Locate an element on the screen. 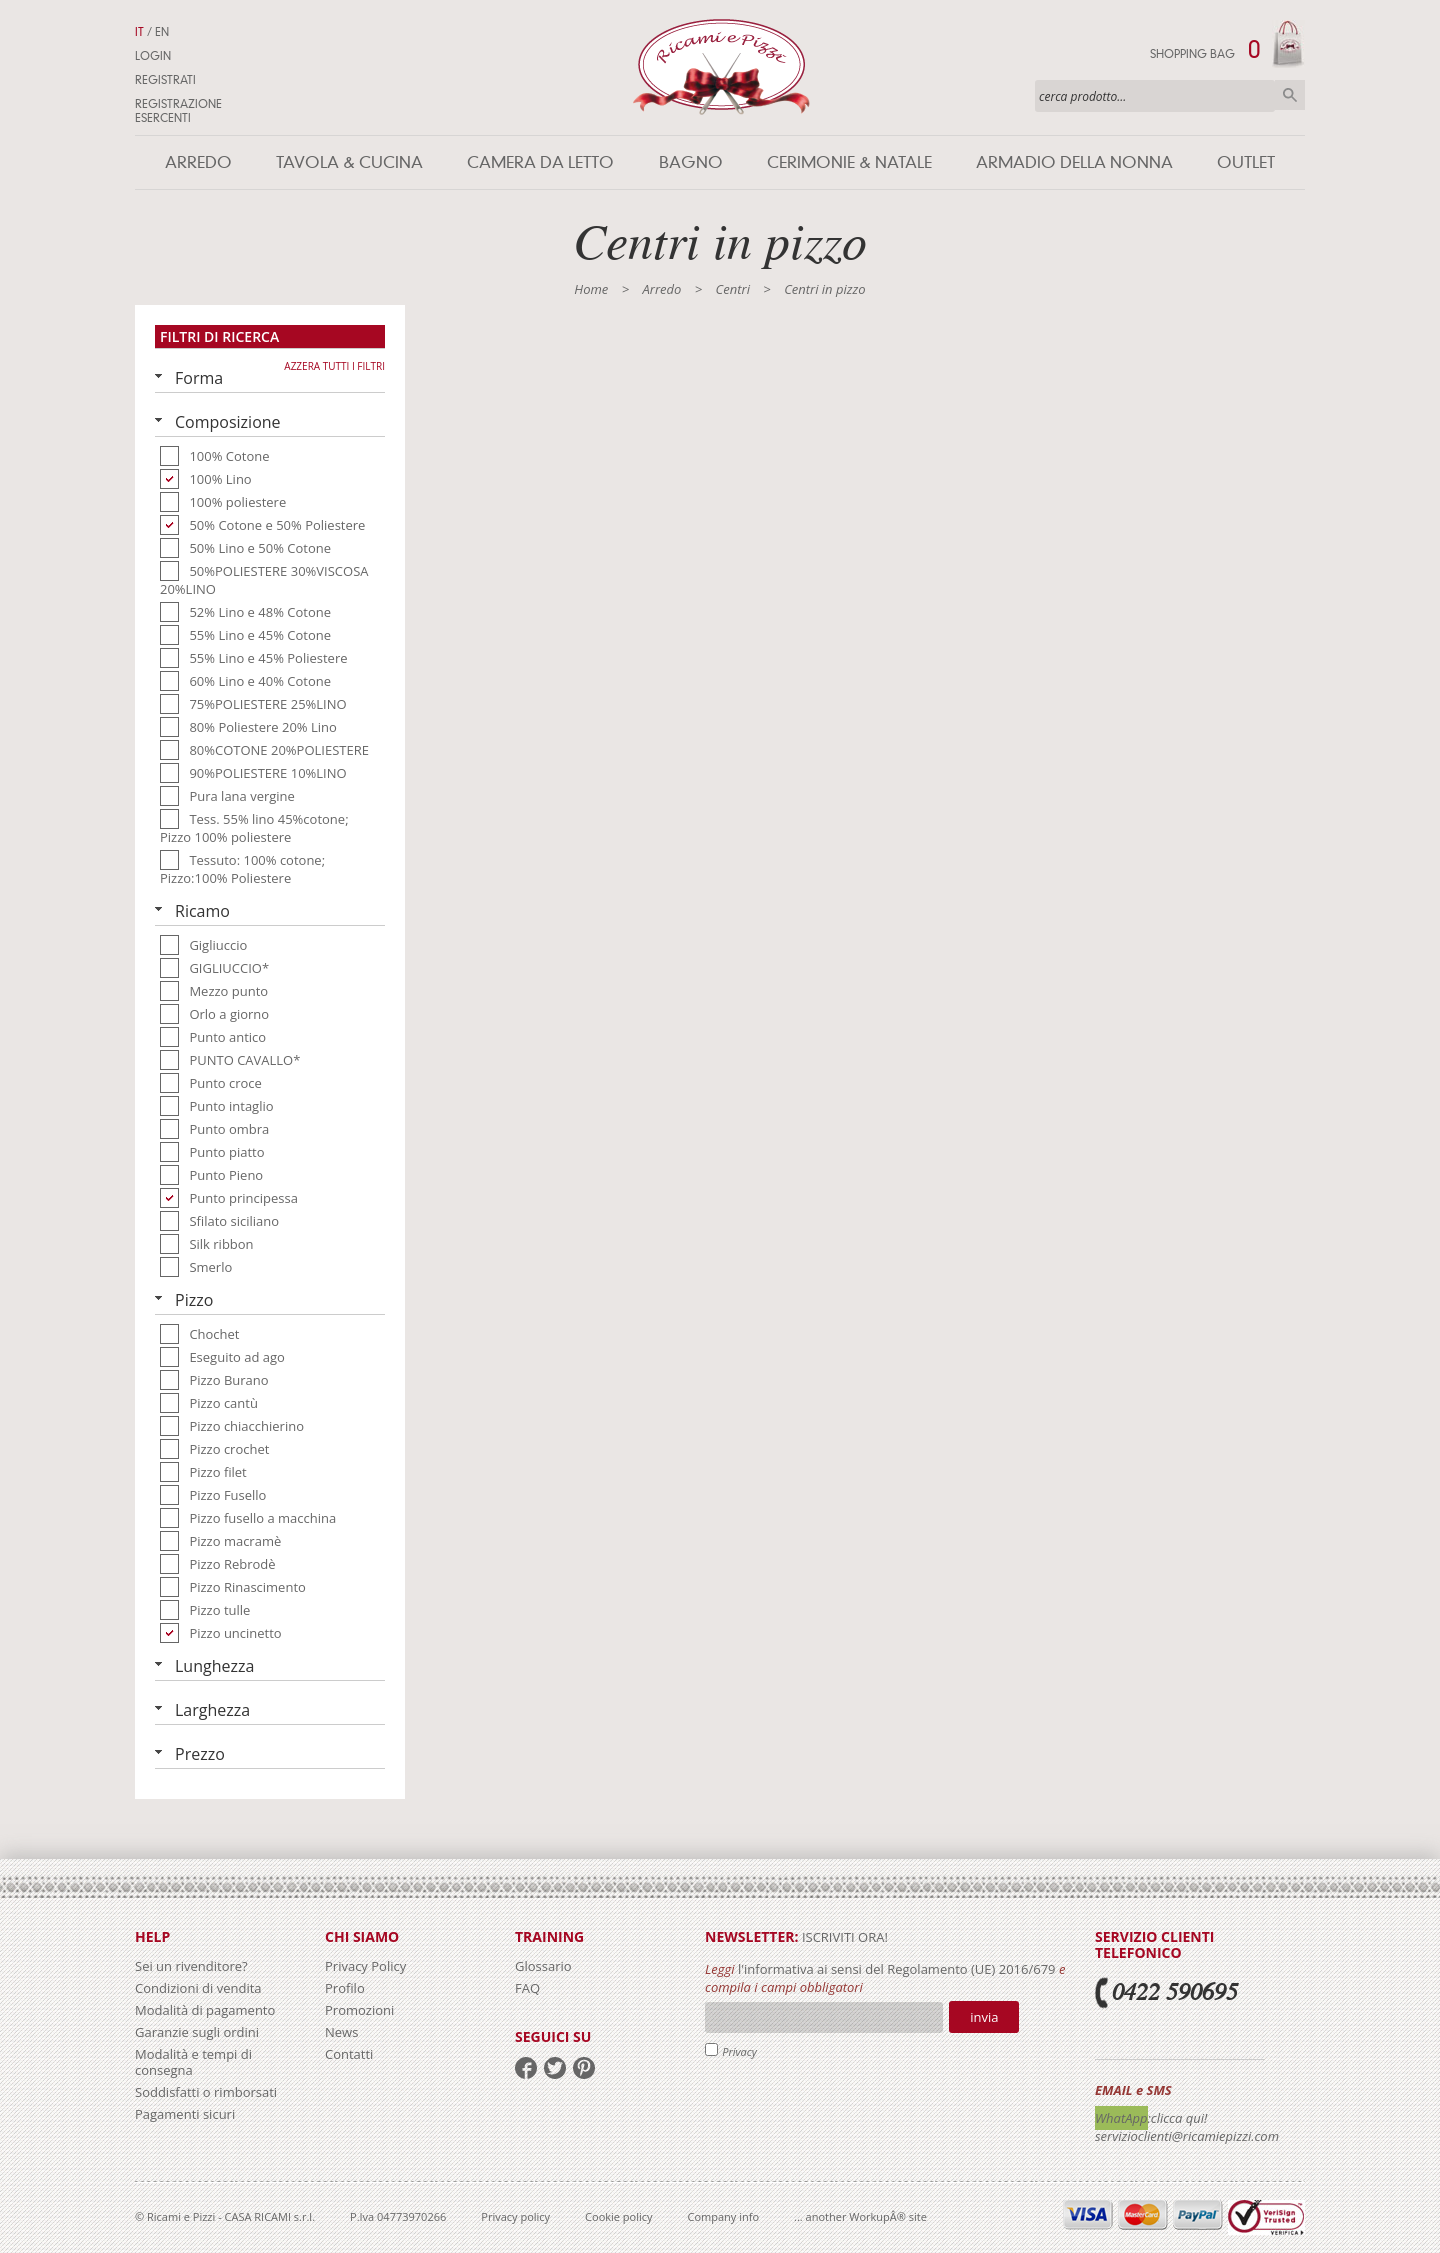 The width and height of the screenshot is (1440, 2253). Invia is located at coordinates (984, 2017).